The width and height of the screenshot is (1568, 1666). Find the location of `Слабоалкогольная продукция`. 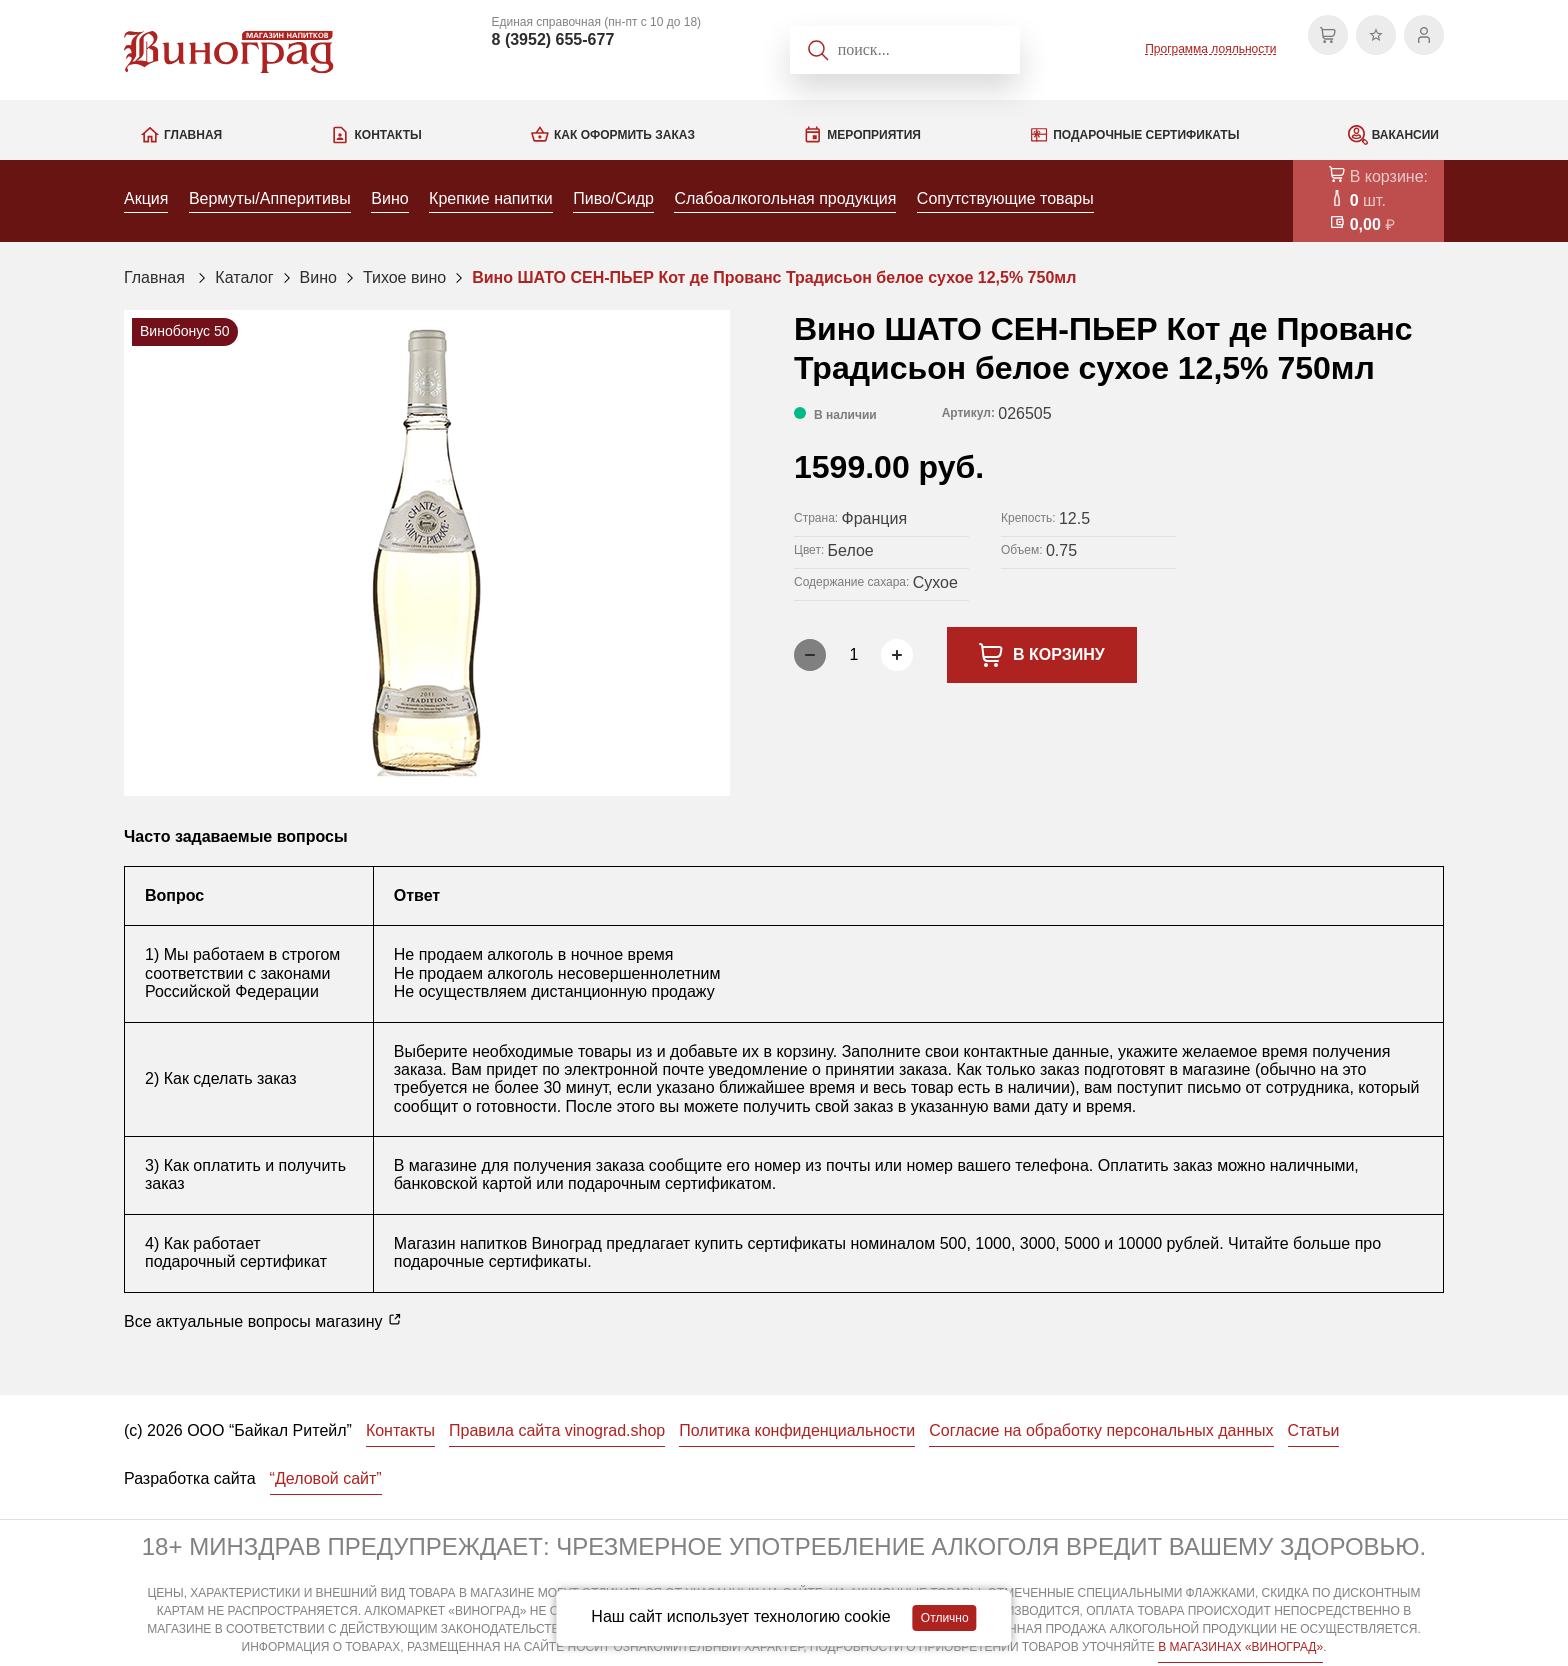

Слабоалкогольная продукция is located at coordinates (785, 198).